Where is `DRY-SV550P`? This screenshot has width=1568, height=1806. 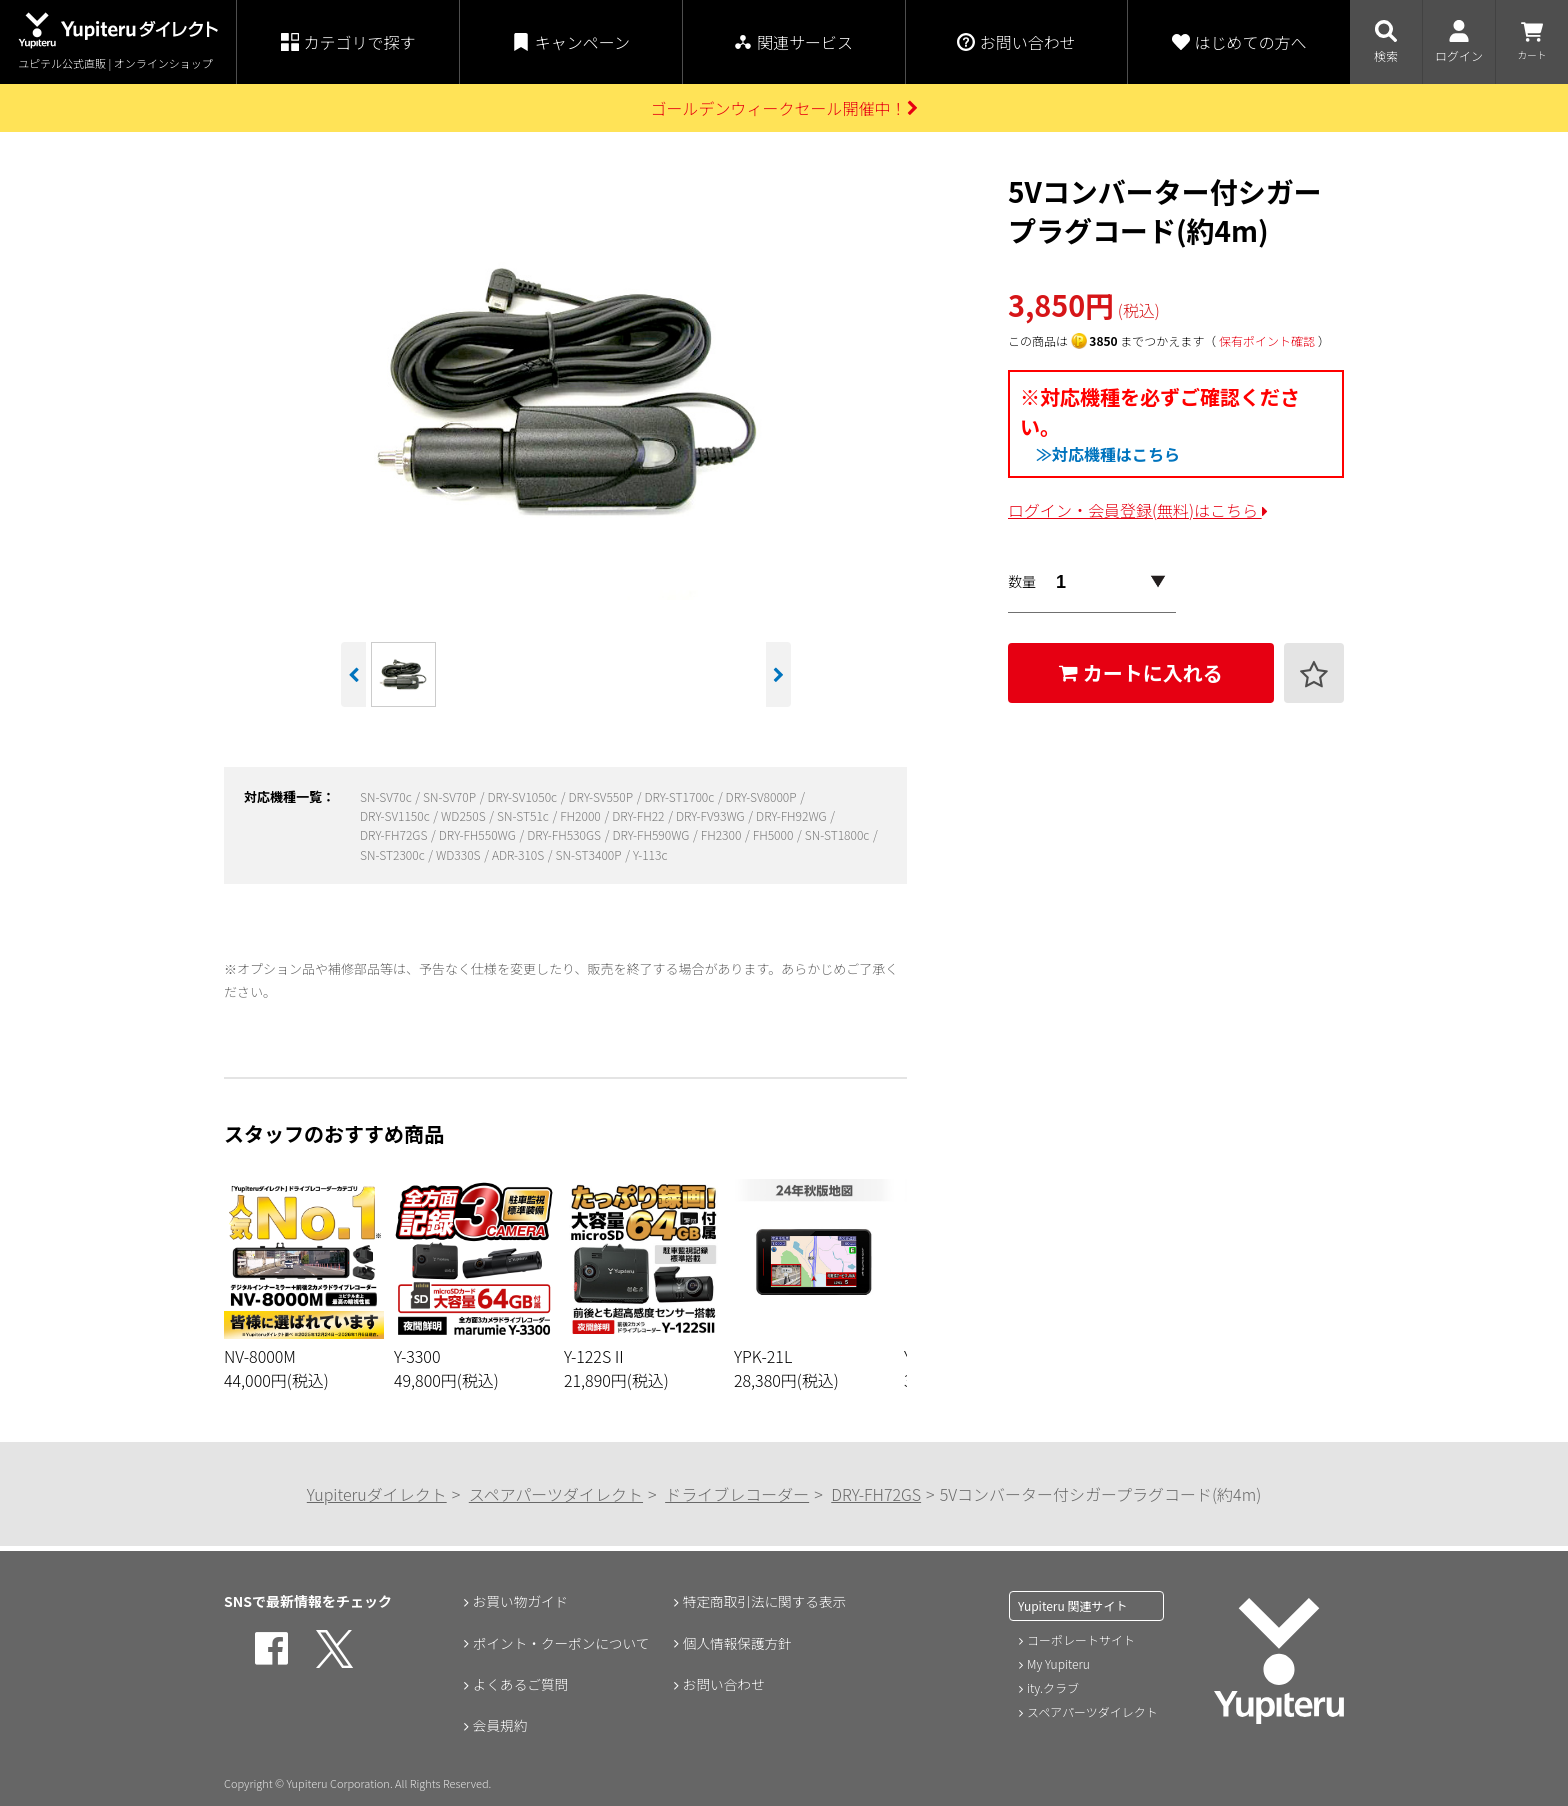
DRY-SV550P is located at coordinates (601, 796).